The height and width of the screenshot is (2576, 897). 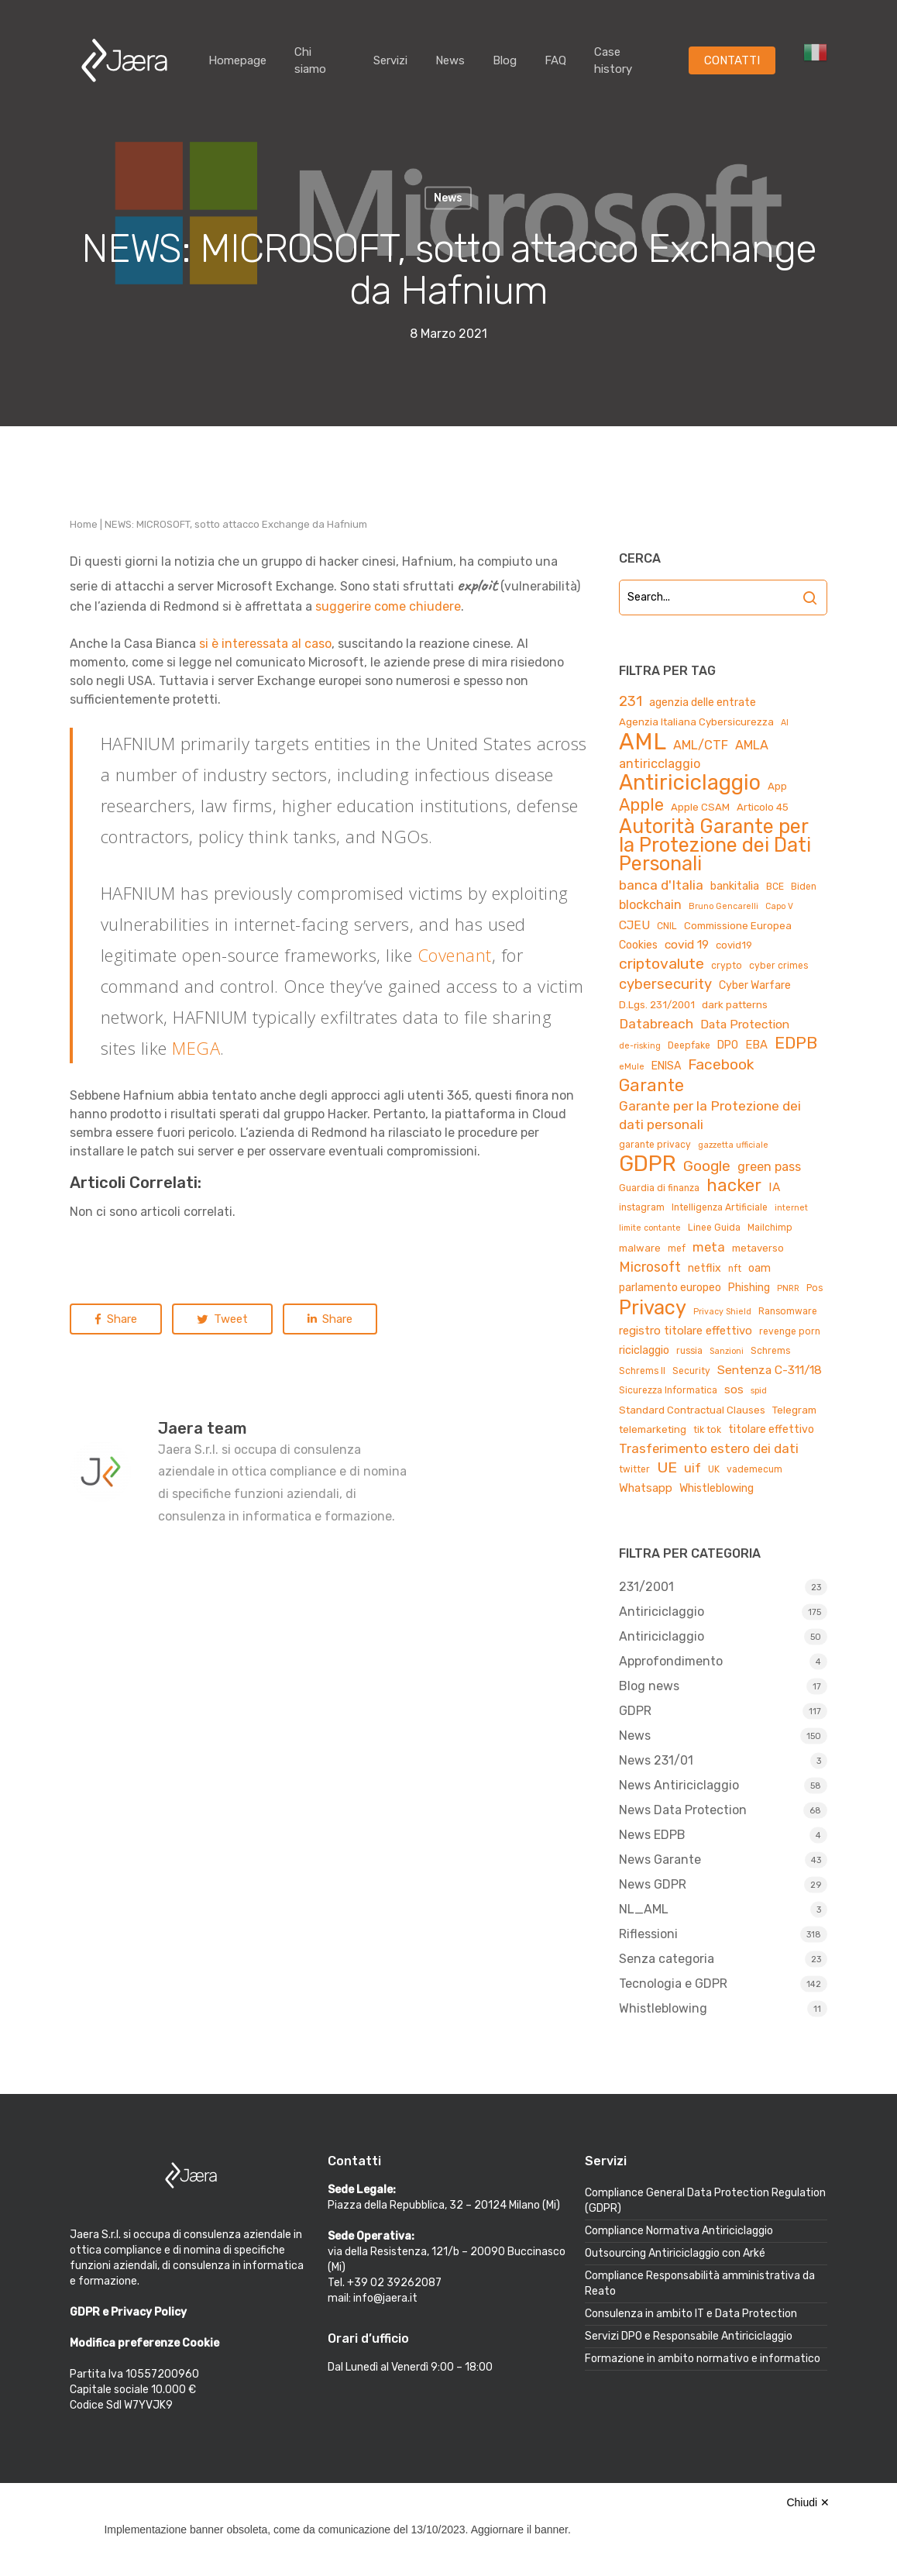 What do you see at coordinates (667, 1467) in the screenshot?
I see `UE [UE (16 elementi)]` at bounding box center [667, 1467].